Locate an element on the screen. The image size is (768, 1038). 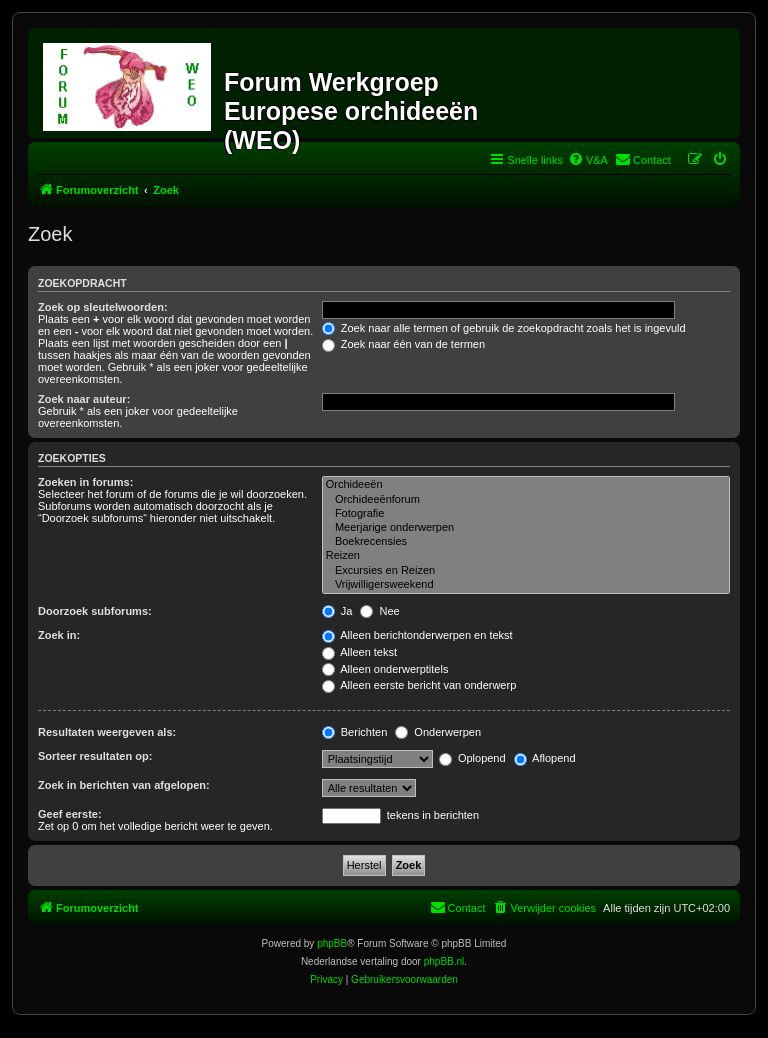
Zoek in berichten van afgelopen: is located at coordinates (124, 785).